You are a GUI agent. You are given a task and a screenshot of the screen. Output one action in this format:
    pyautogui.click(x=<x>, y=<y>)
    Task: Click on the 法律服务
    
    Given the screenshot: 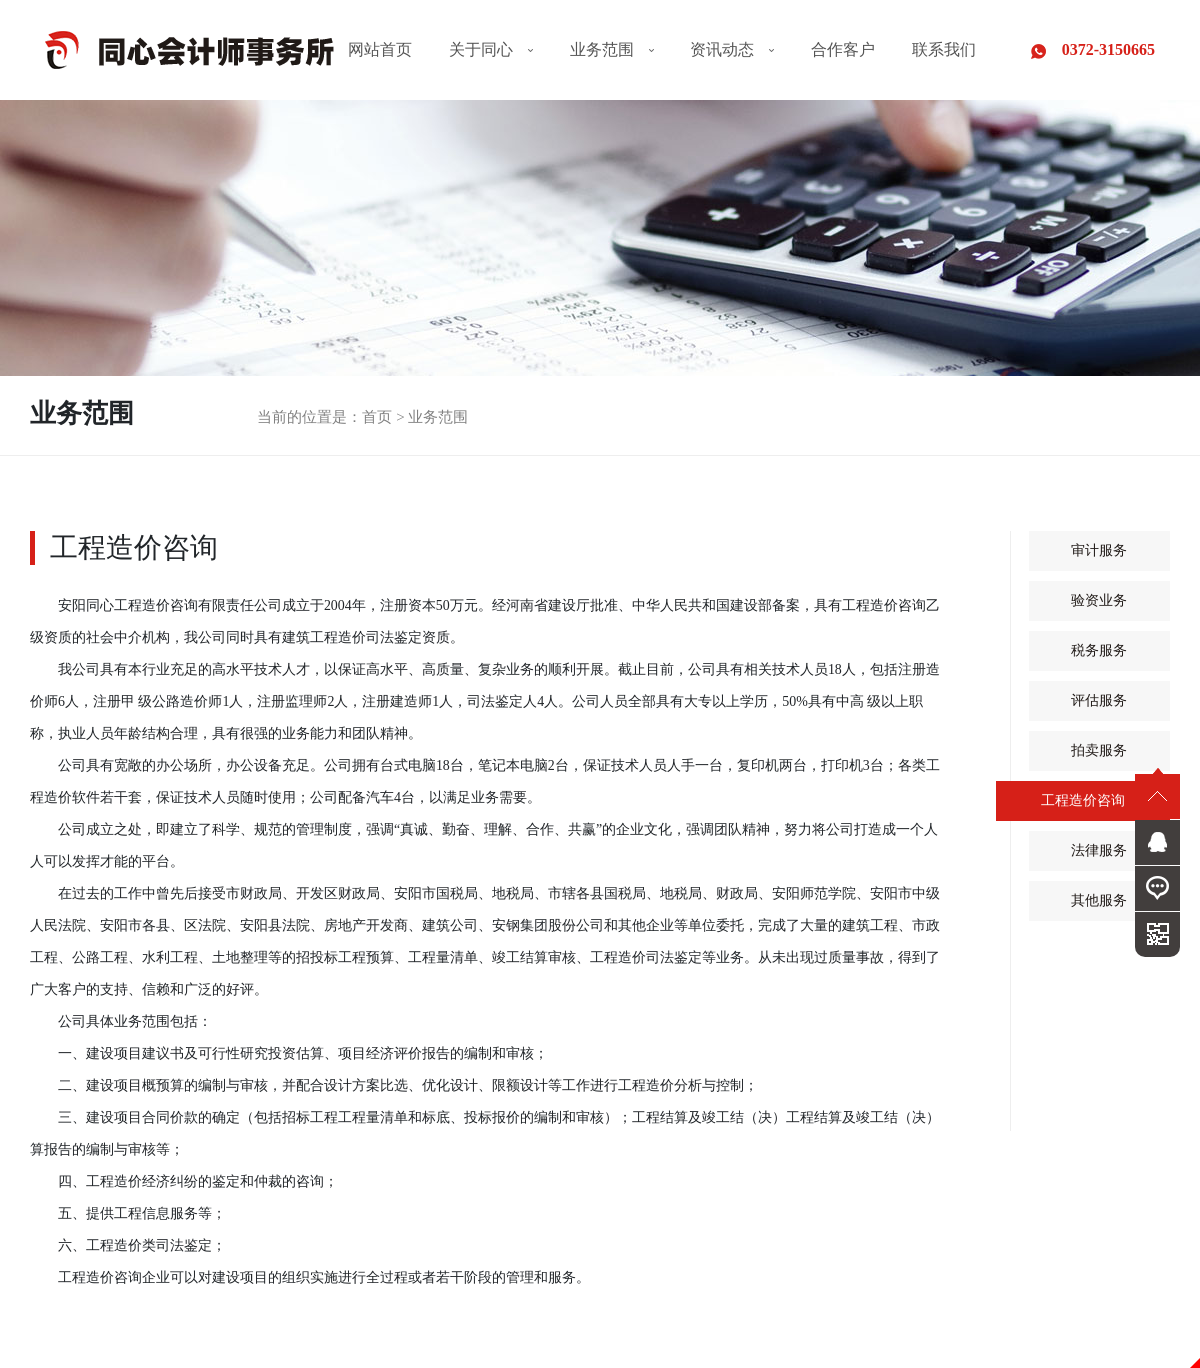 What is the action you would take?
    pyautogui.click(x=1099, y=851)
    